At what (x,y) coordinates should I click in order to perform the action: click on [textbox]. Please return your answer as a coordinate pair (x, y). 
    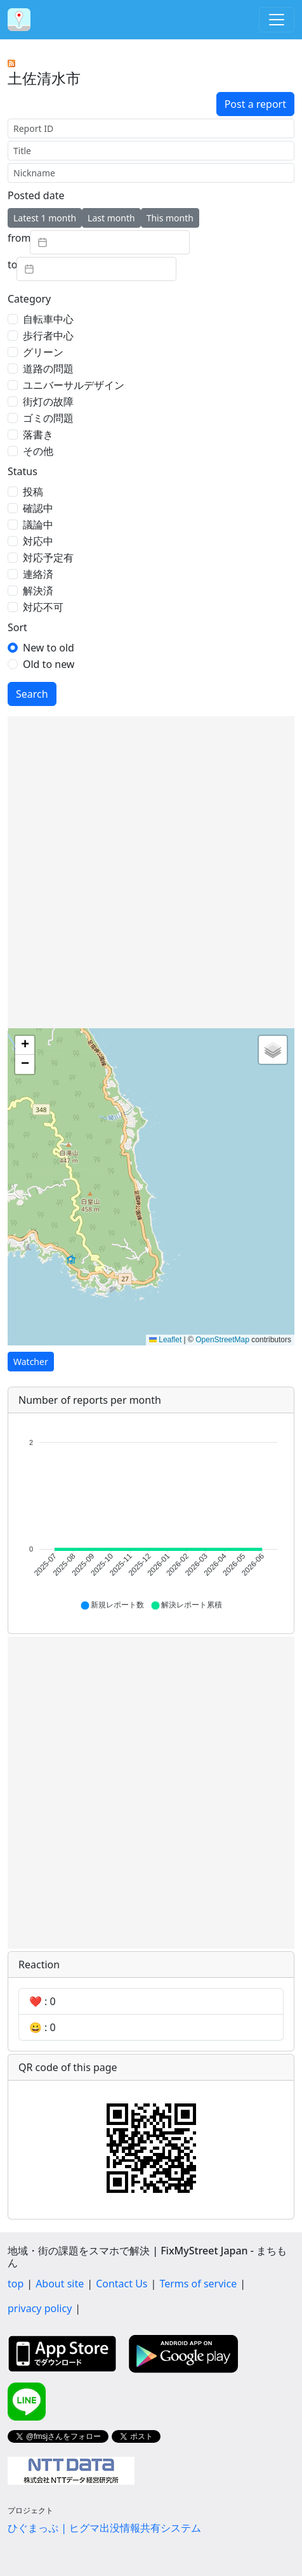
    Looking at the image, I should click on (110, 242).